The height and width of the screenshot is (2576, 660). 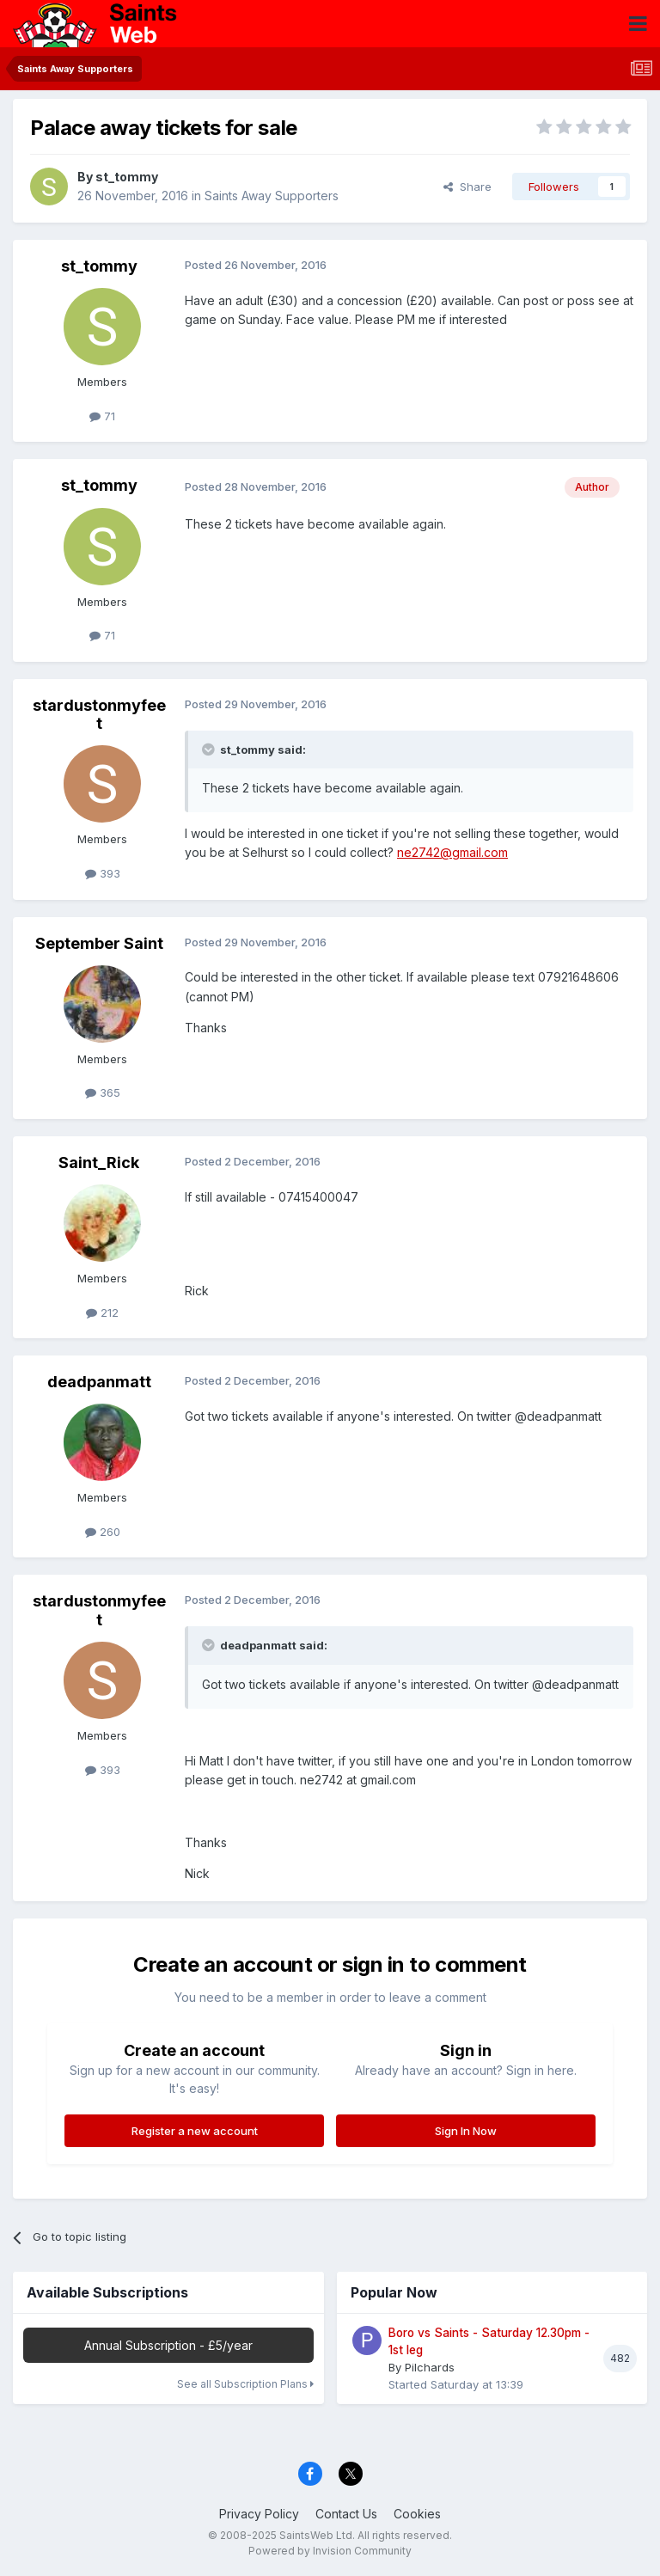 I want to click on 393, so click(x=102, y=873).